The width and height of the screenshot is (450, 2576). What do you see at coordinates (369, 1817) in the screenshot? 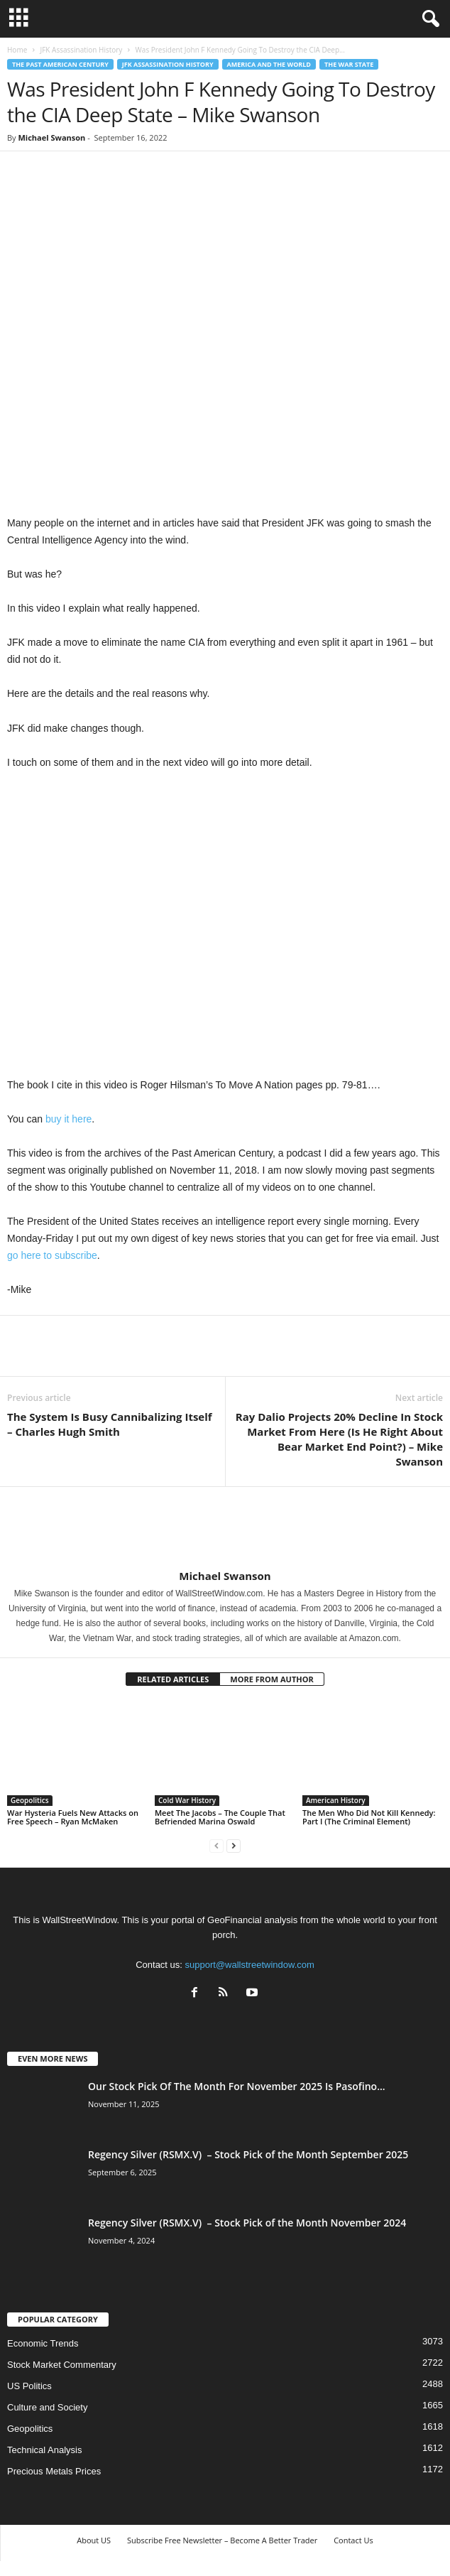
I see `The Men Who Did Not Kill Kennedy: Part I (The Criminal Element)` at bounding box center [369, 1817].